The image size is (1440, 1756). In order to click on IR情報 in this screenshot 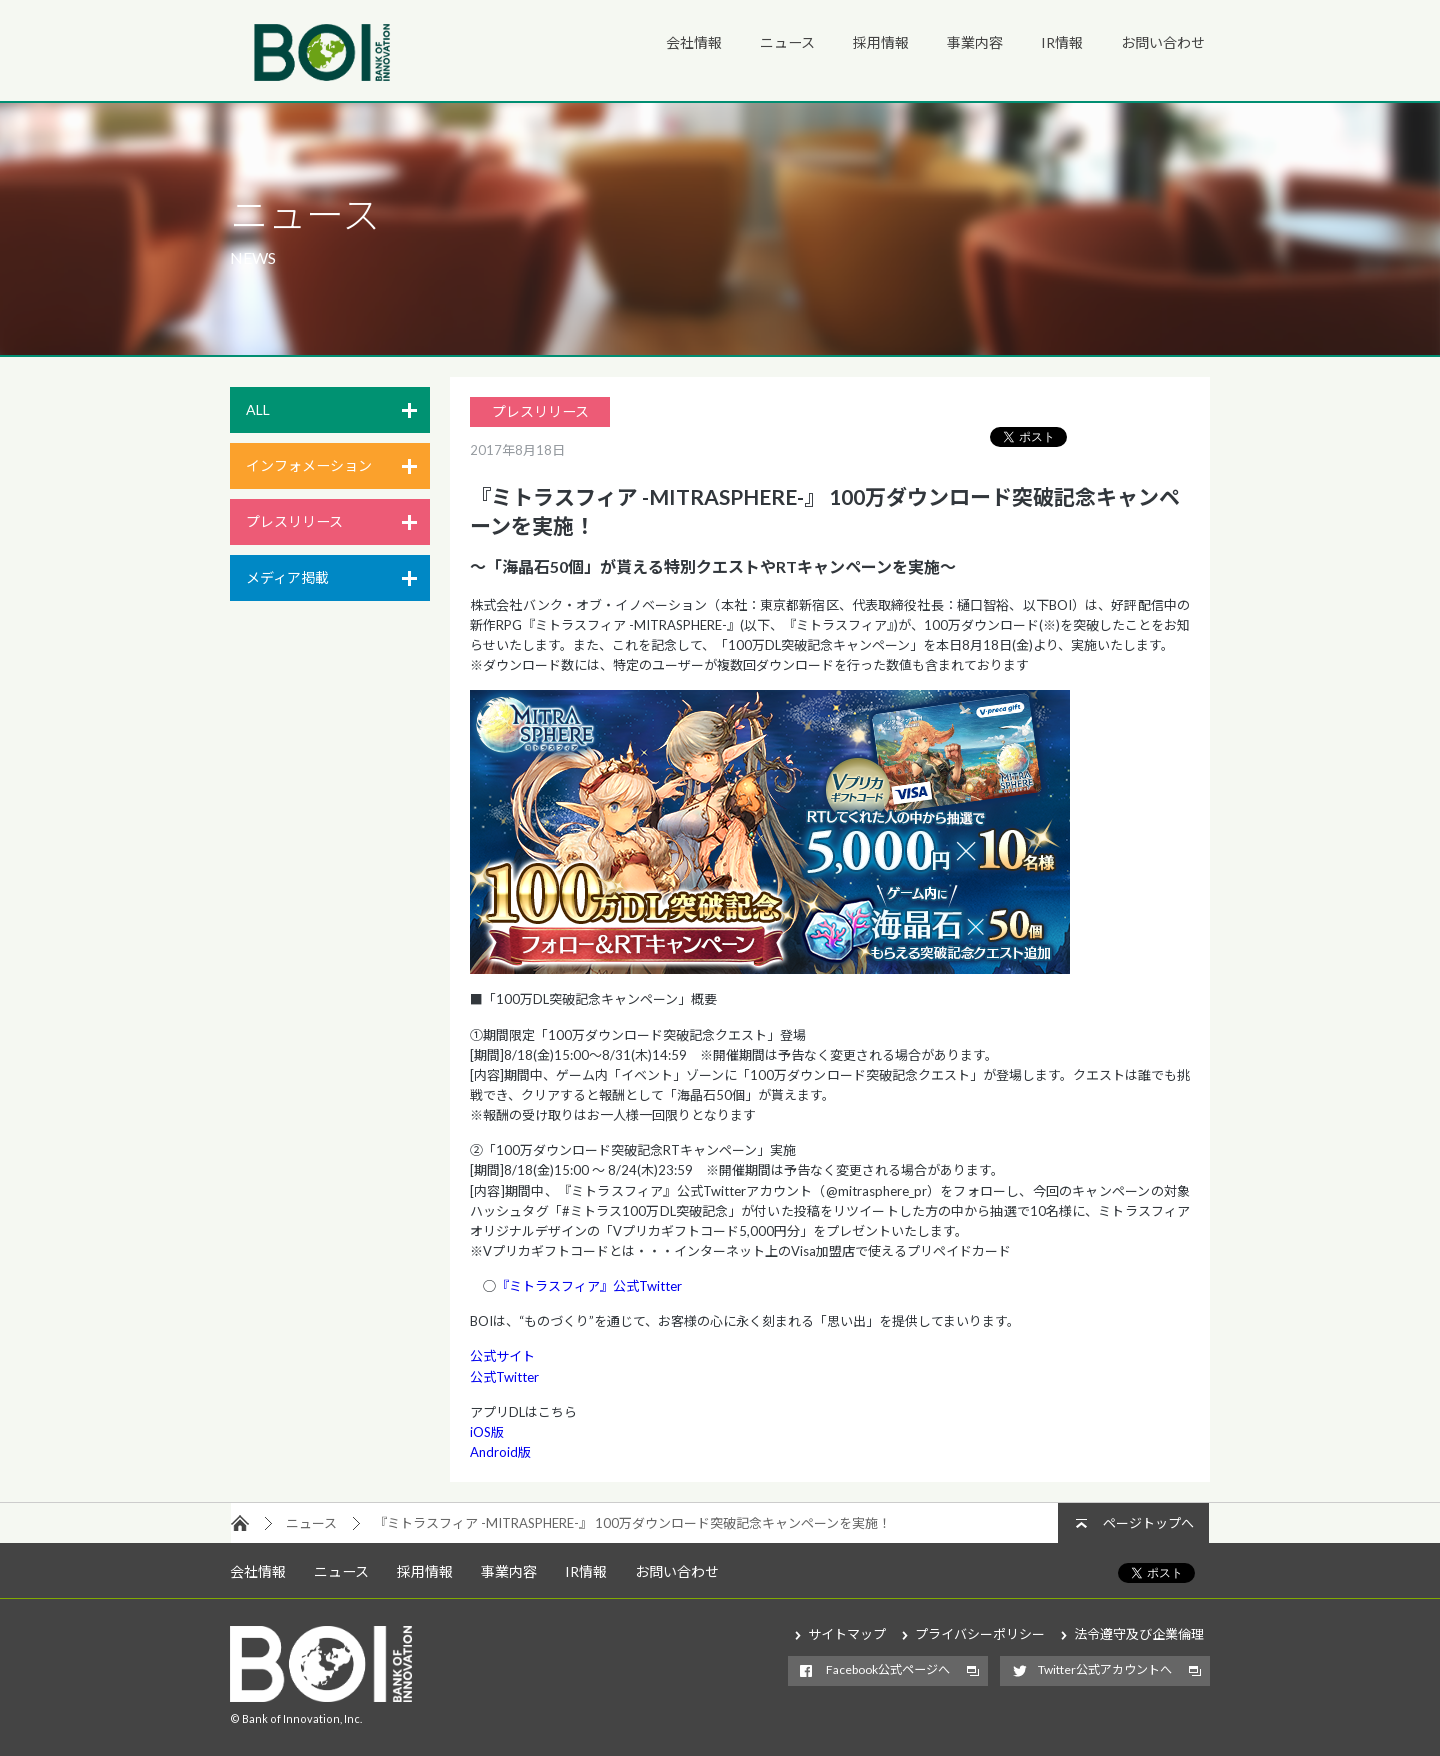, I will do `click(1062, 42)`.